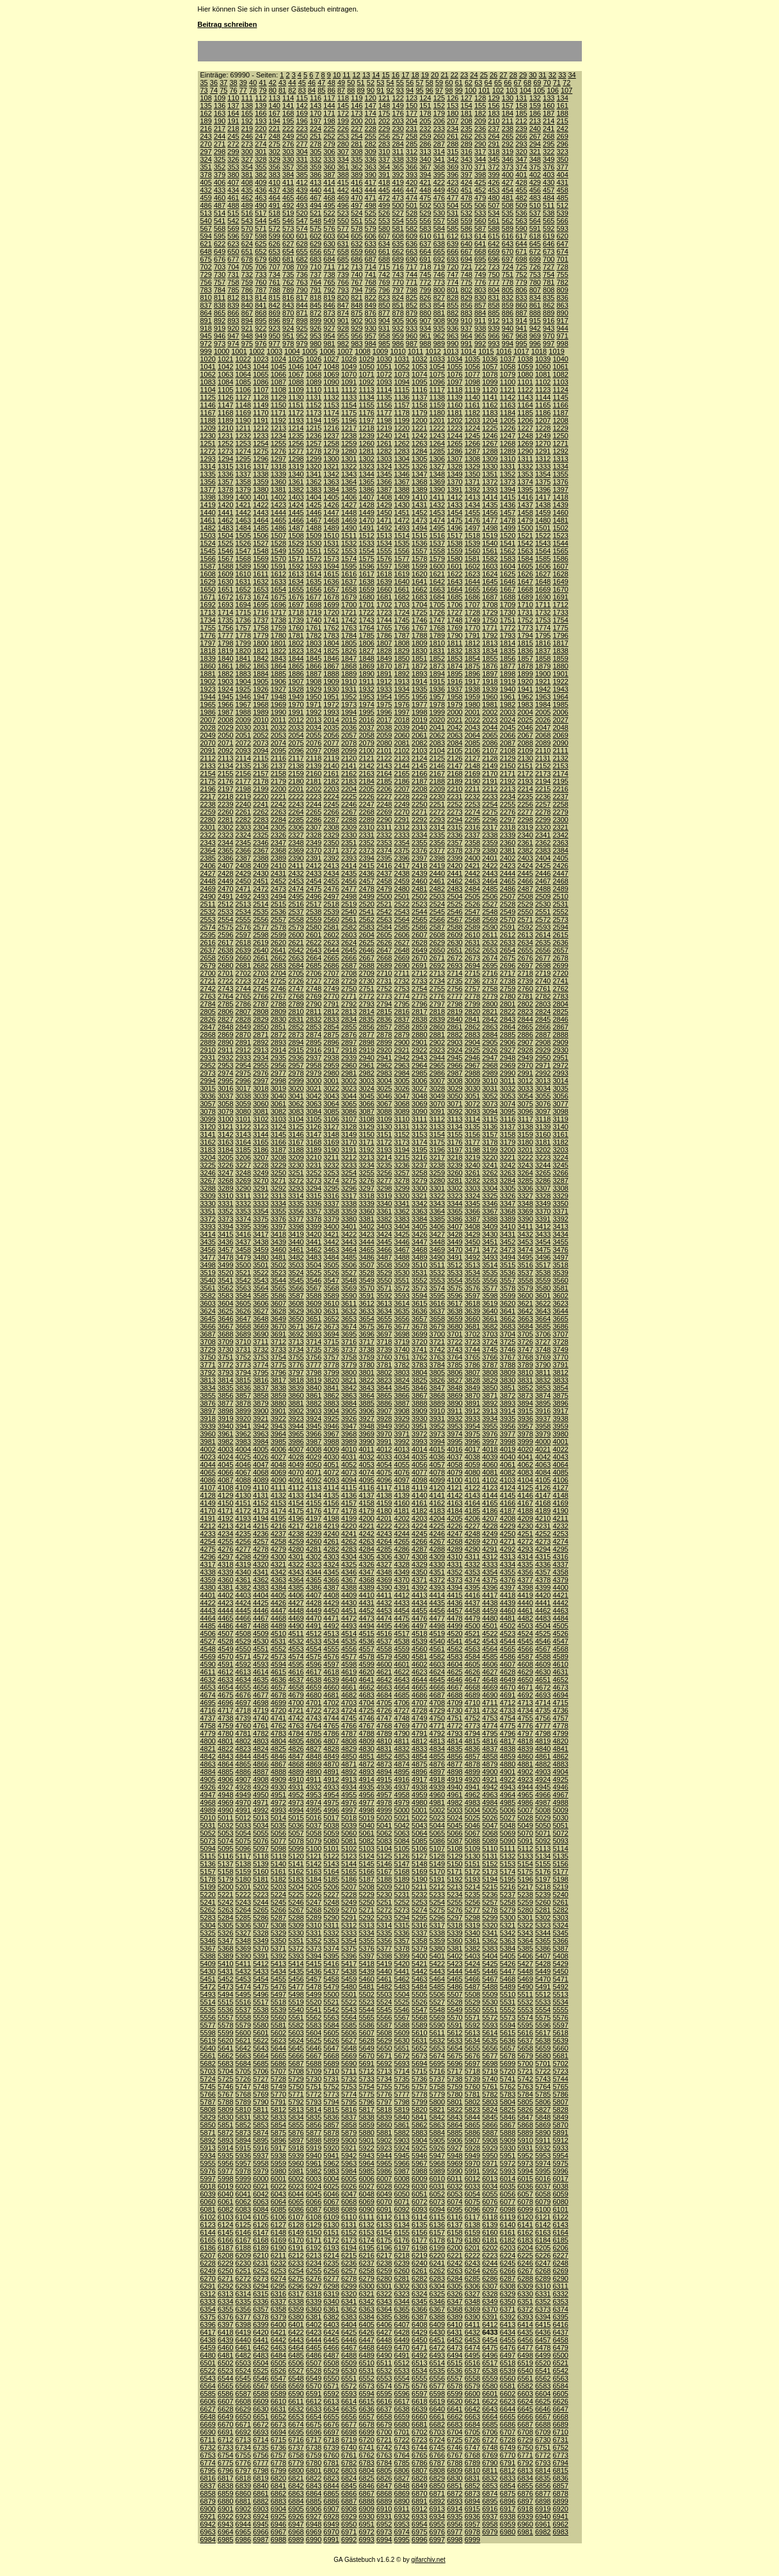  Describe the element at coordinates (454, 1687) in the screenshot. I see `4667` at that location.